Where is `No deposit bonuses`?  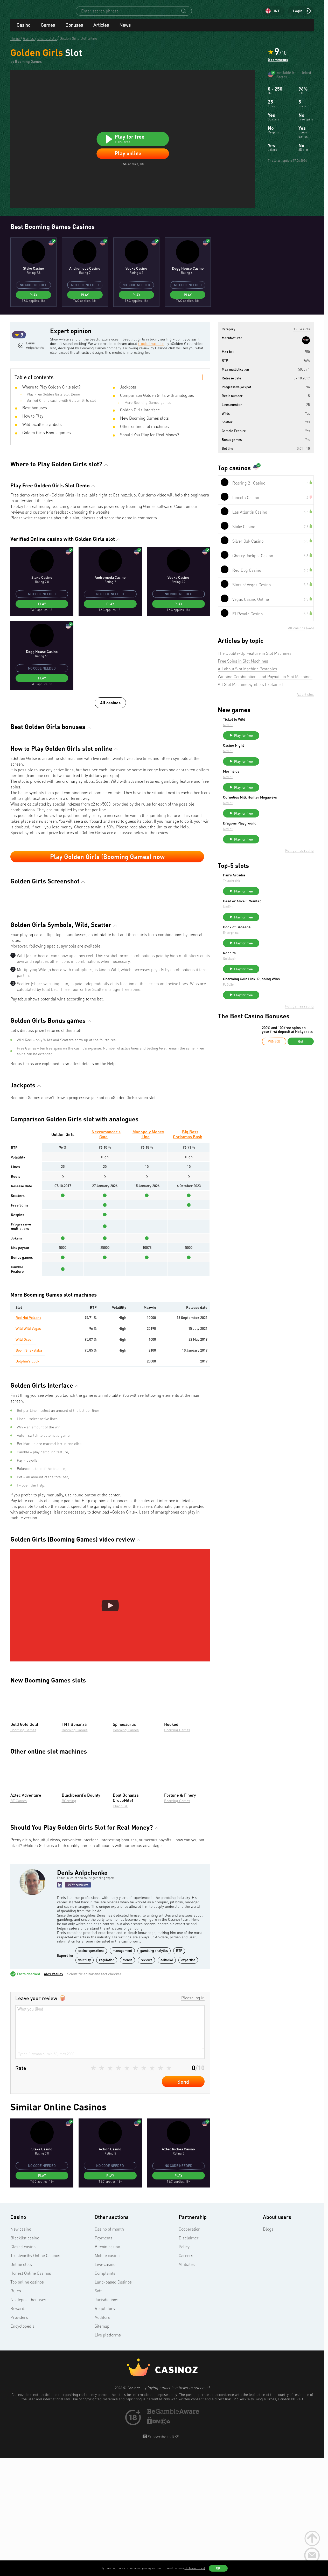 No deposit bonuses is located at coordinates (28, 2418).